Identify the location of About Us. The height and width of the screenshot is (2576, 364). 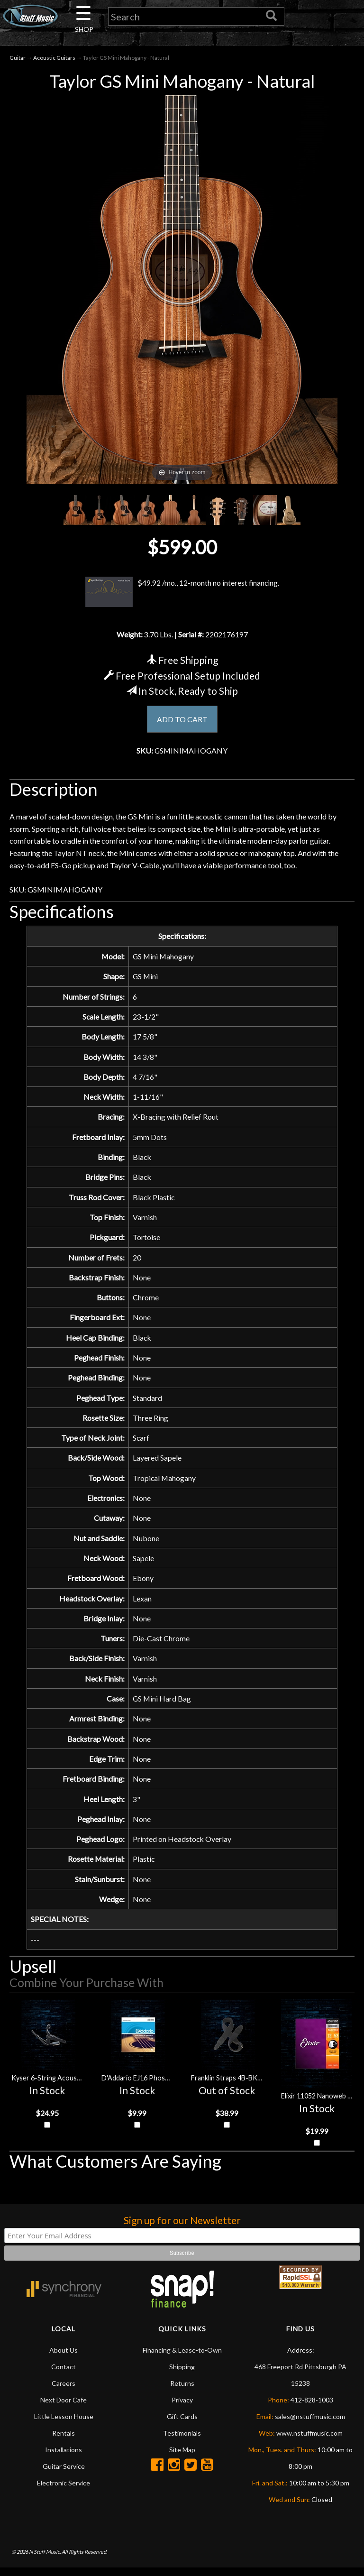
(63, 2358).